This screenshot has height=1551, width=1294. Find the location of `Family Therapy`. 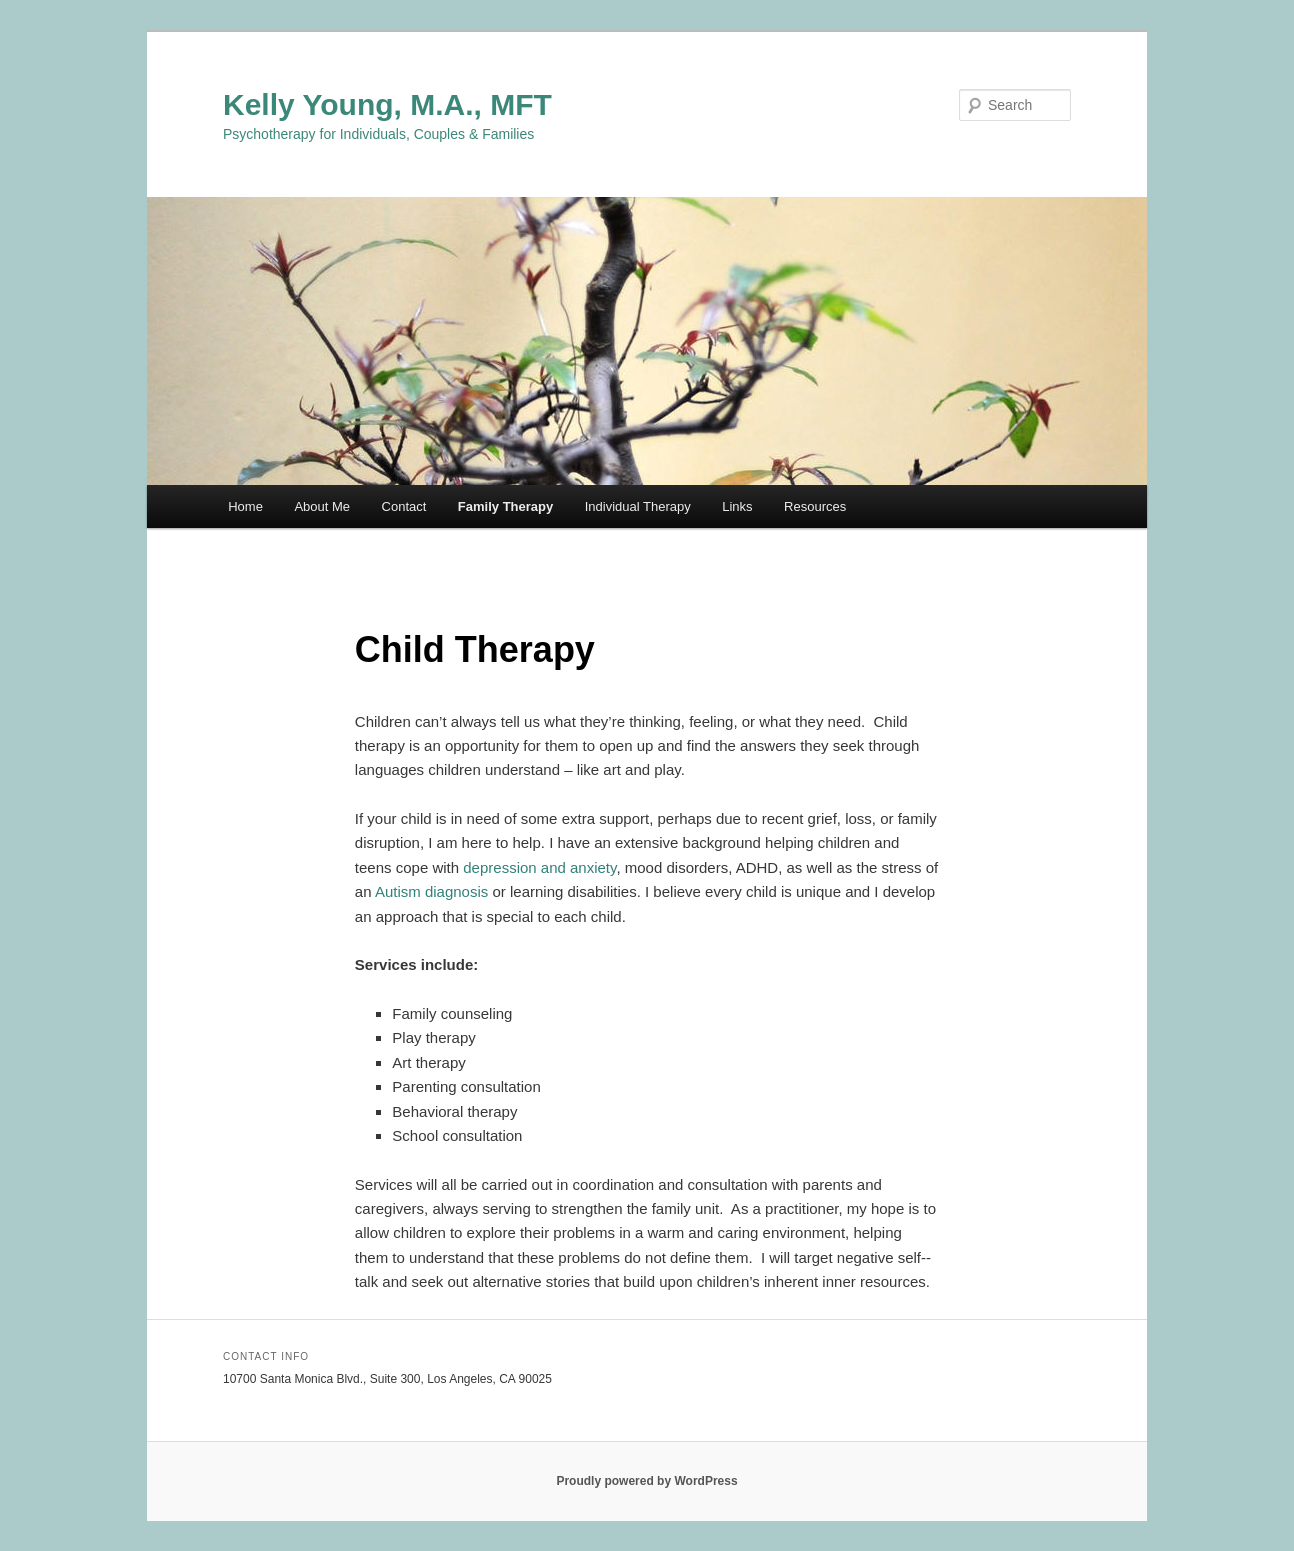

Family Therapy is located at coordinates (505, 506).